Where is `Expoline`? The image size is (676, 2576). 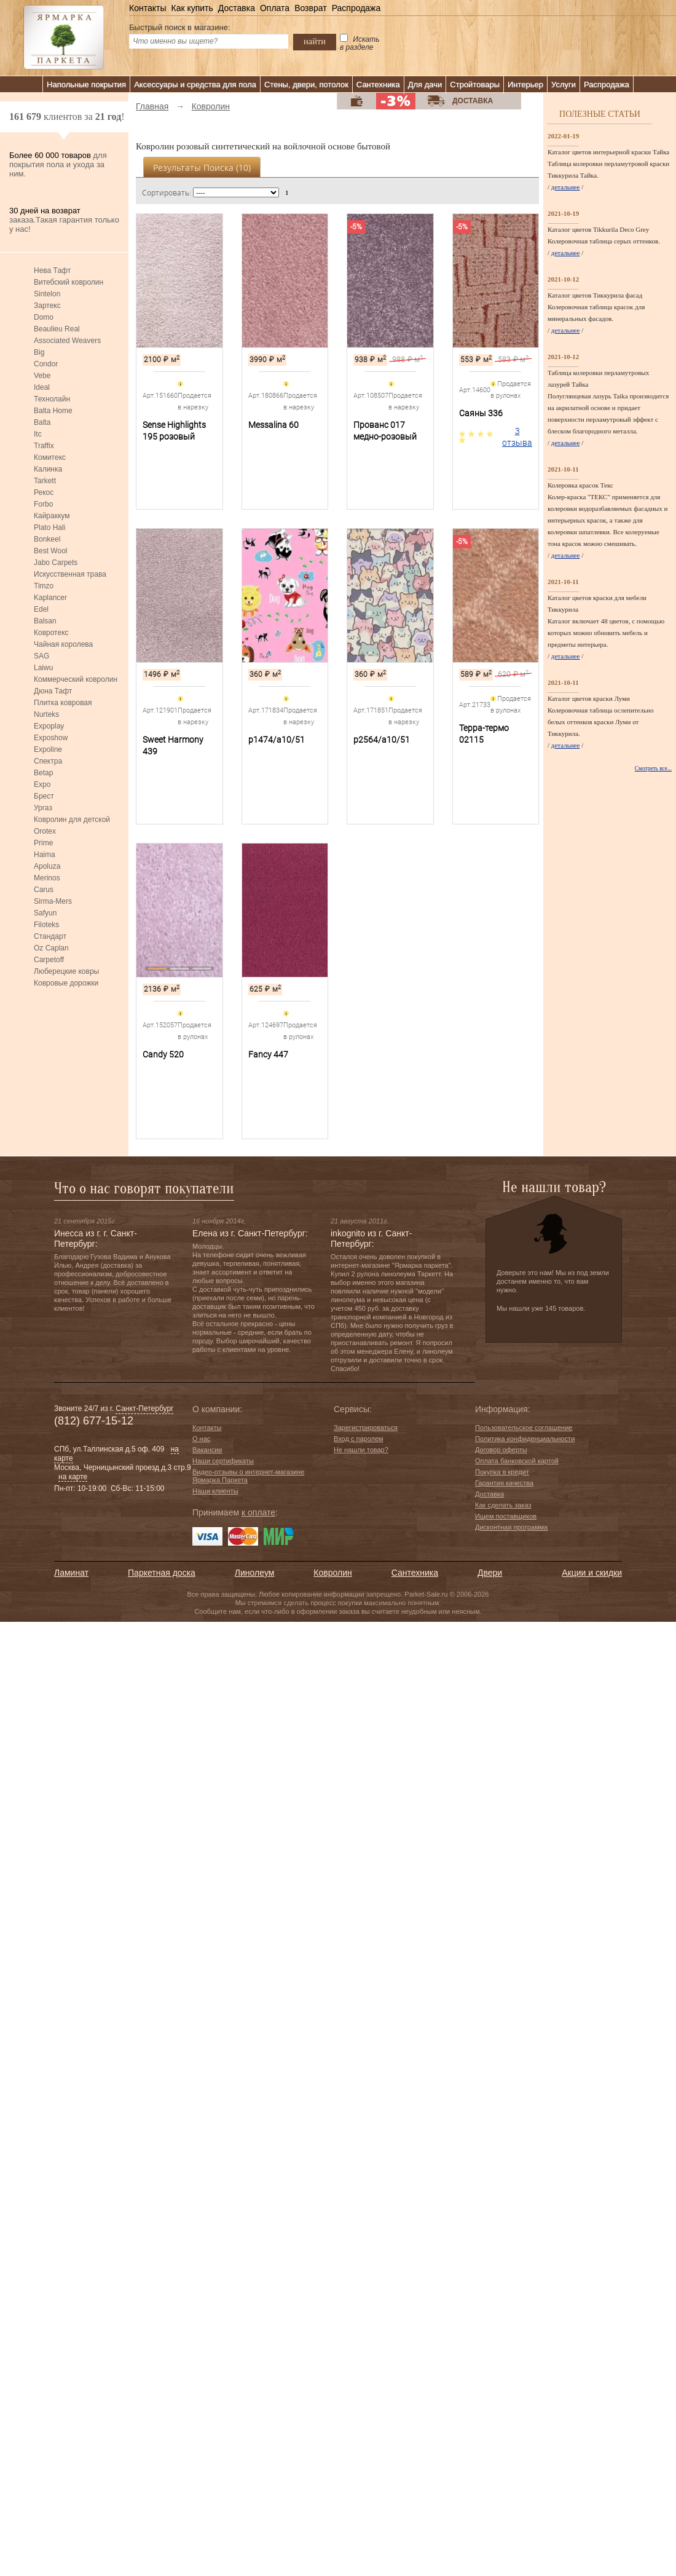 Expoline is located at coordinates (48, 749).